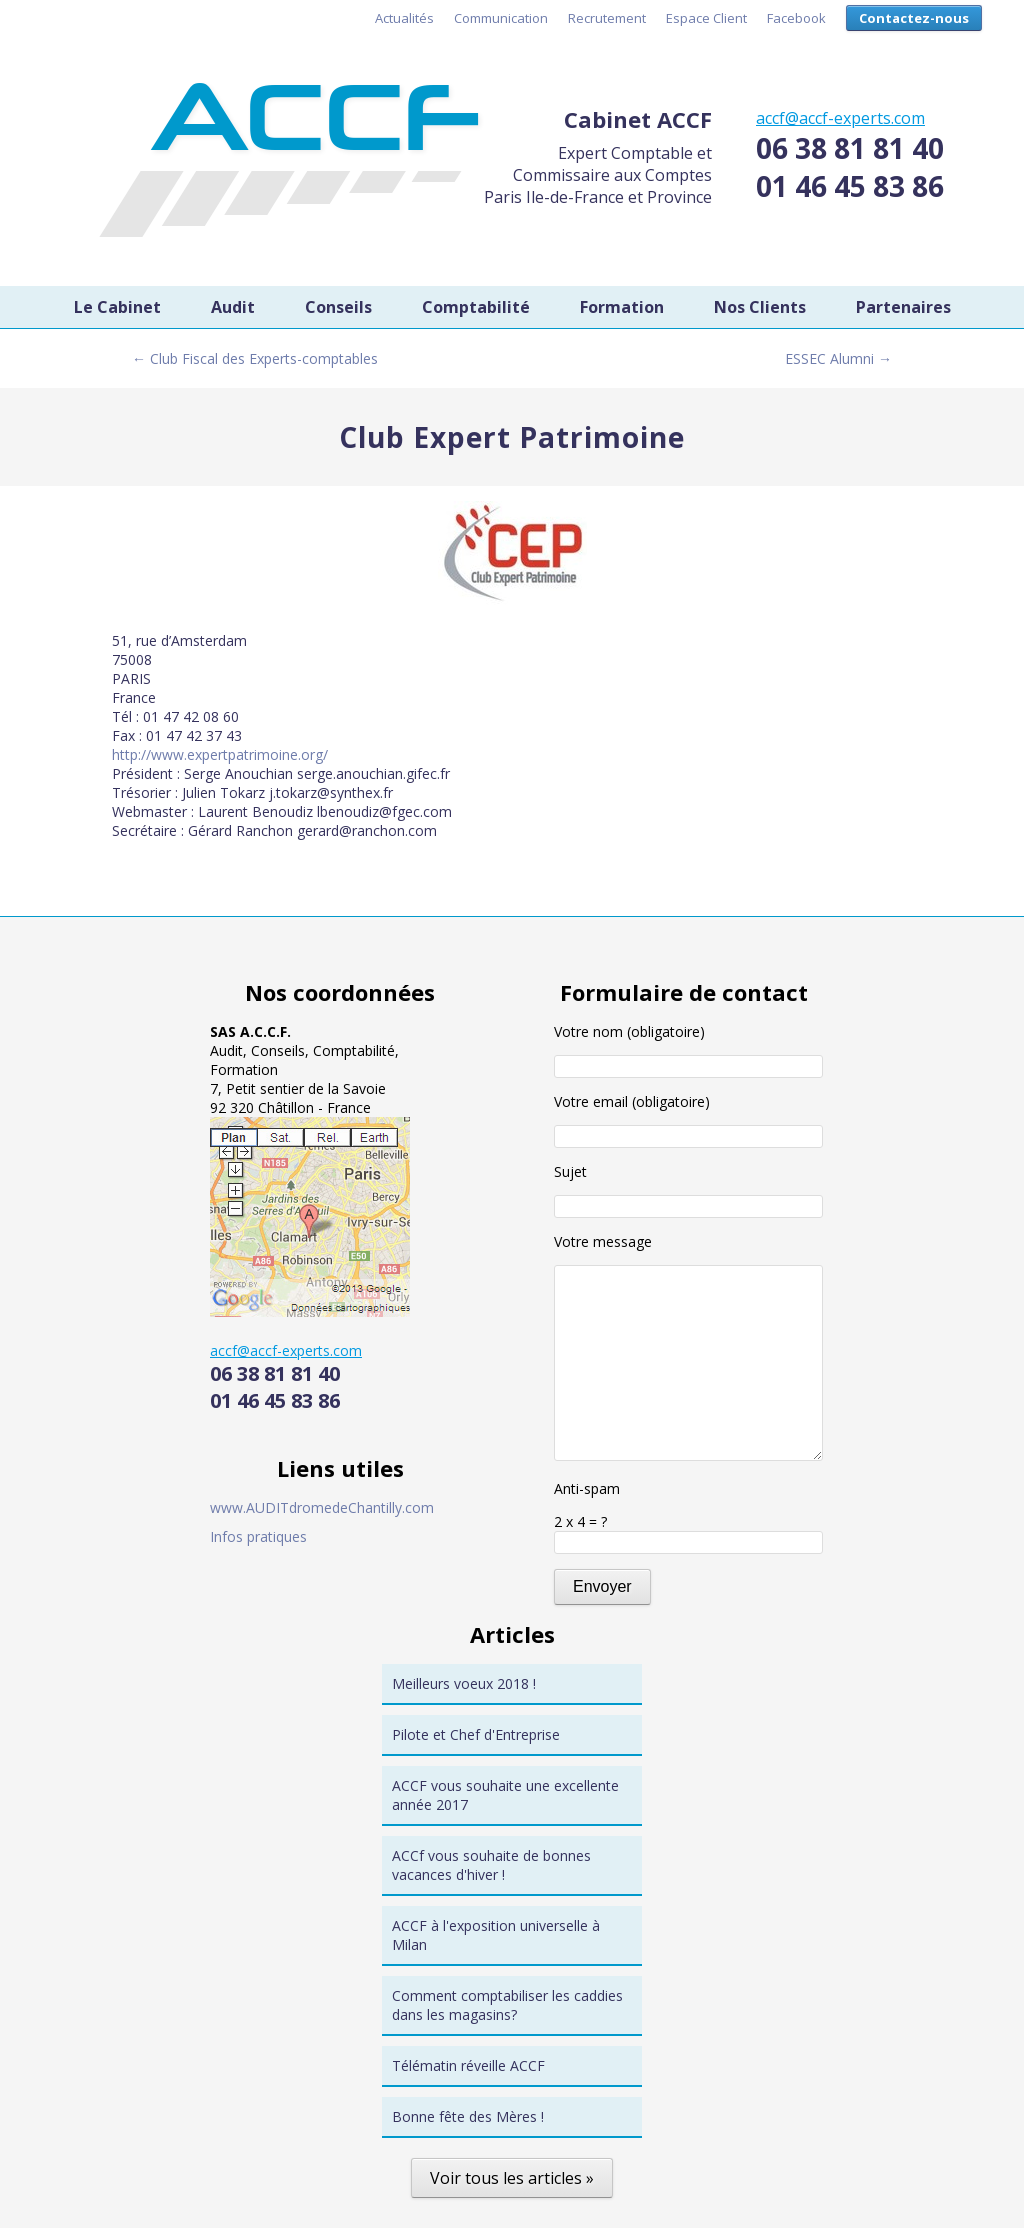 This screenshot has width=1024, height=2228. What do you see at coordinates (322, 1507) in the screenshot?
I see `www.AUDITdromedeChantilly.com` at bounding box center [322, 1507].